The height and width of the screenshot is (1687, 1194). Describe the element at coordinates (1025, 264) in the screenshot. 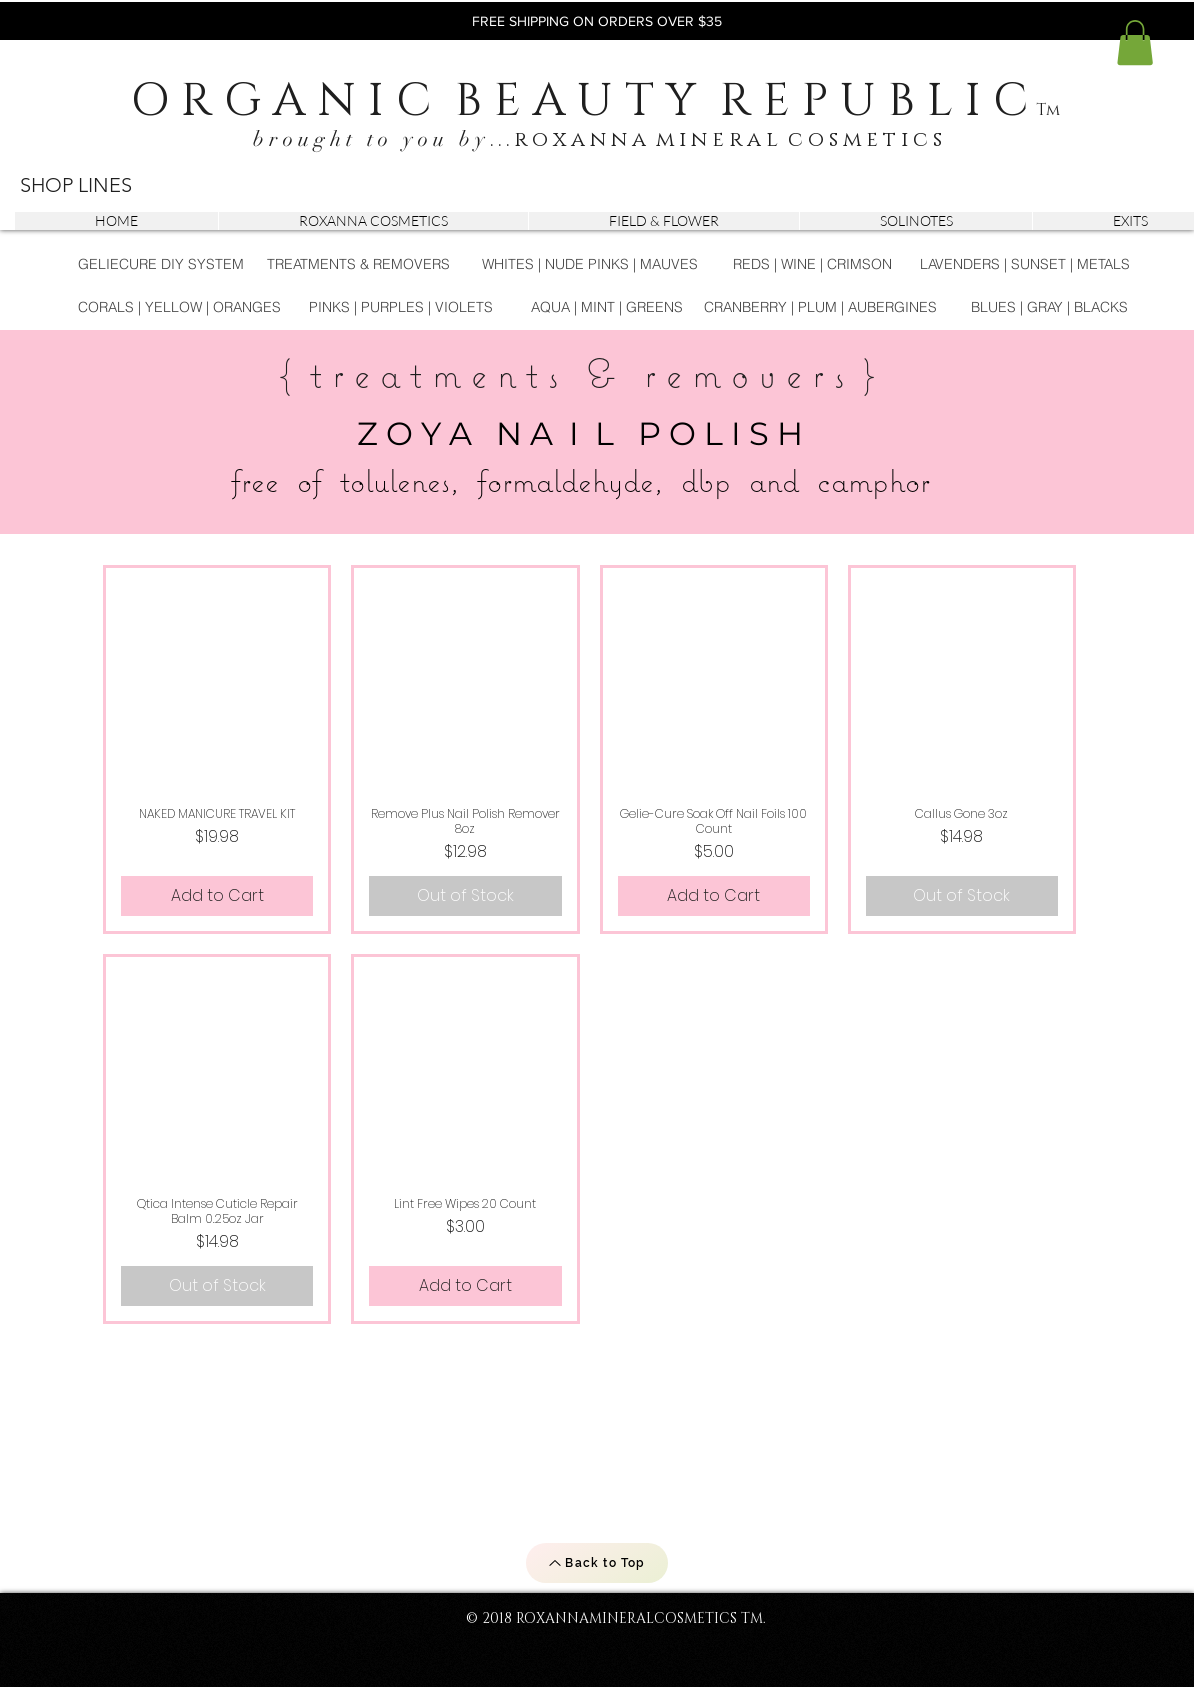

I see `[LAVENDERS | SUNSET | METALS]` at that location.